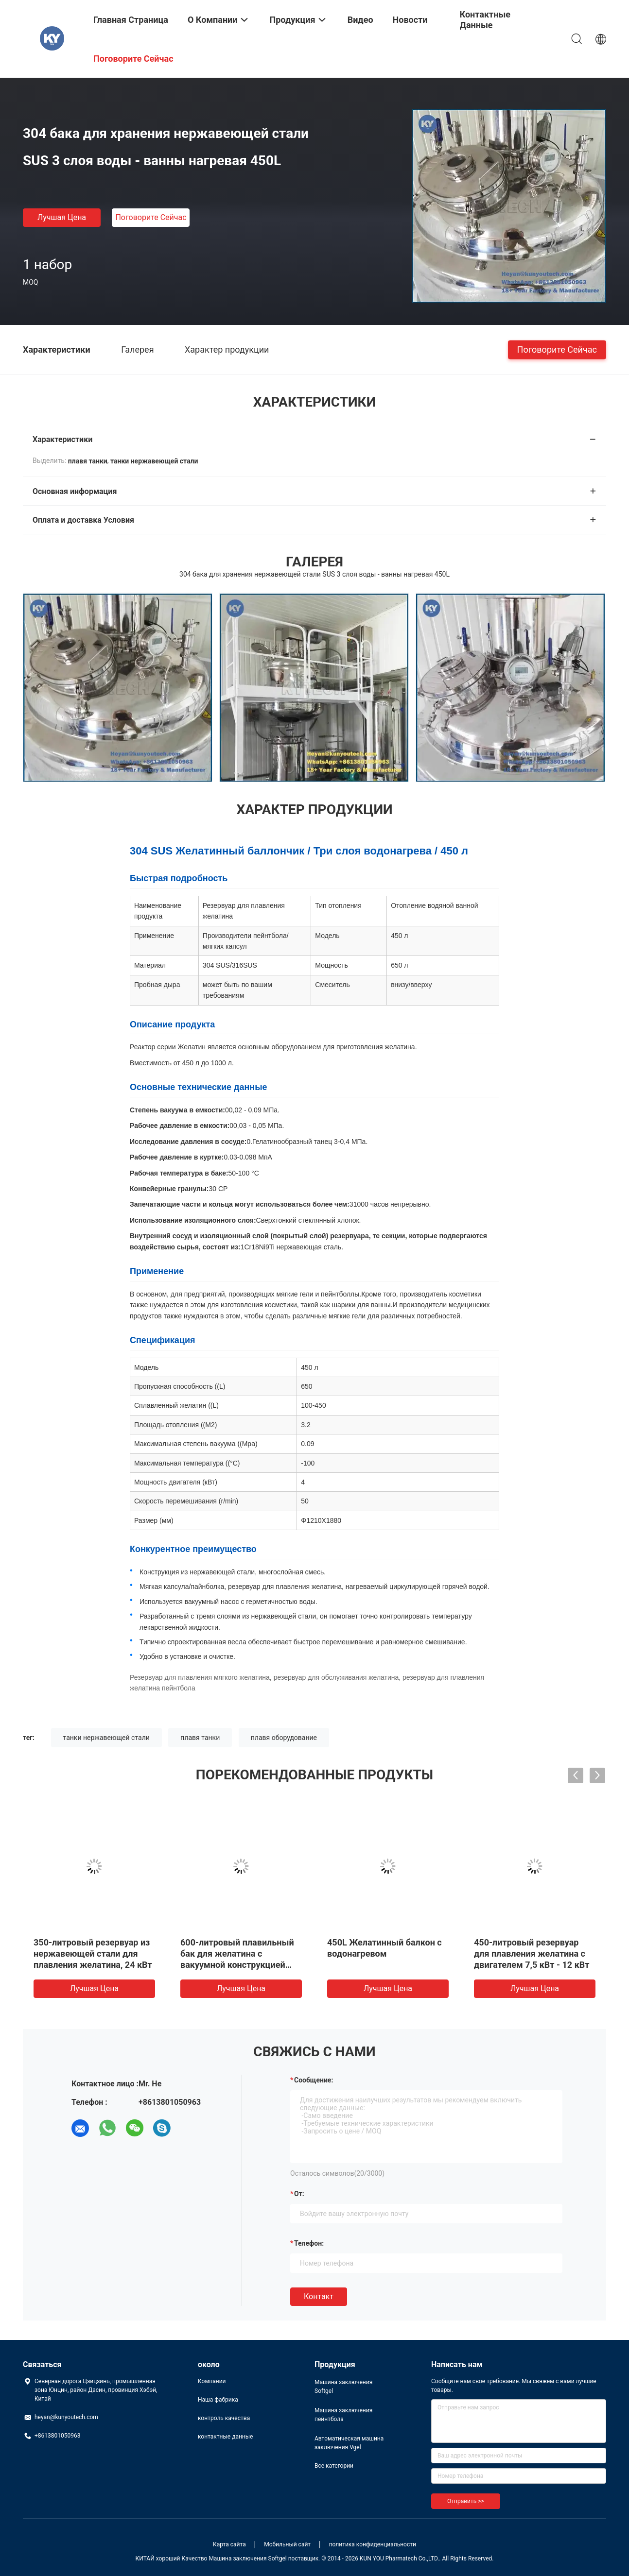 Image resolution: width=629 pixels, height=2576 pixels. Describe the element at coordinates (349, 2443) in the screenshot. I see `Автоматическая машина заключения Vgel` at that location.